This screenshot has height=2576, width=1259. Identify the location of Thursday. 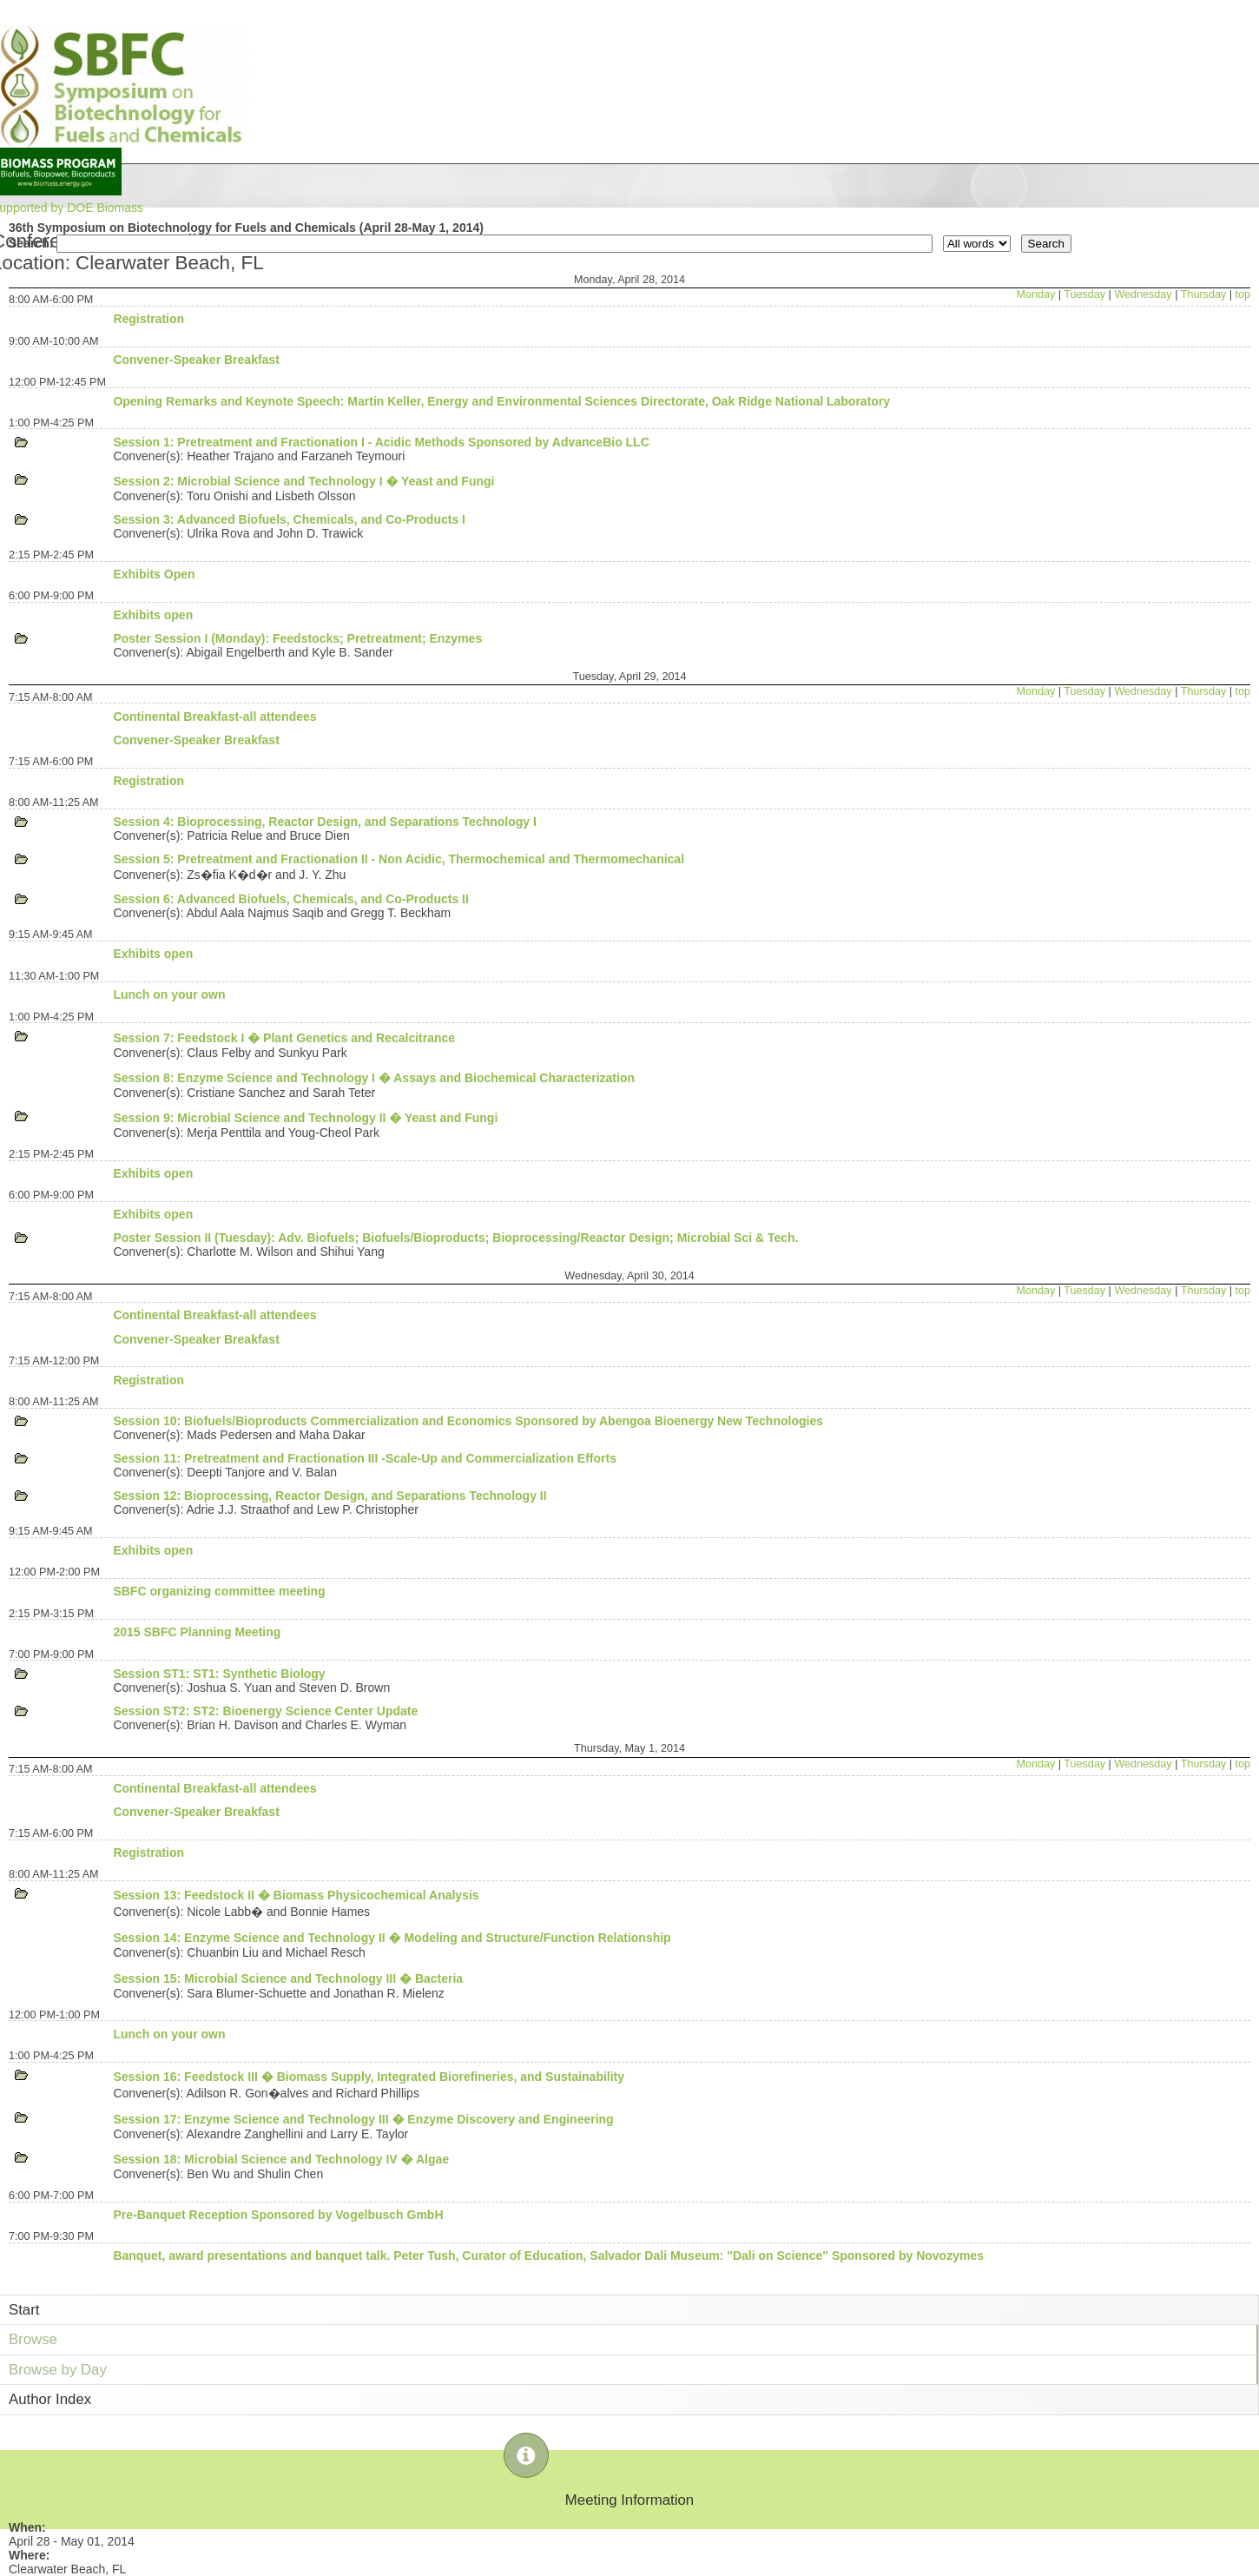
(1204, 294).